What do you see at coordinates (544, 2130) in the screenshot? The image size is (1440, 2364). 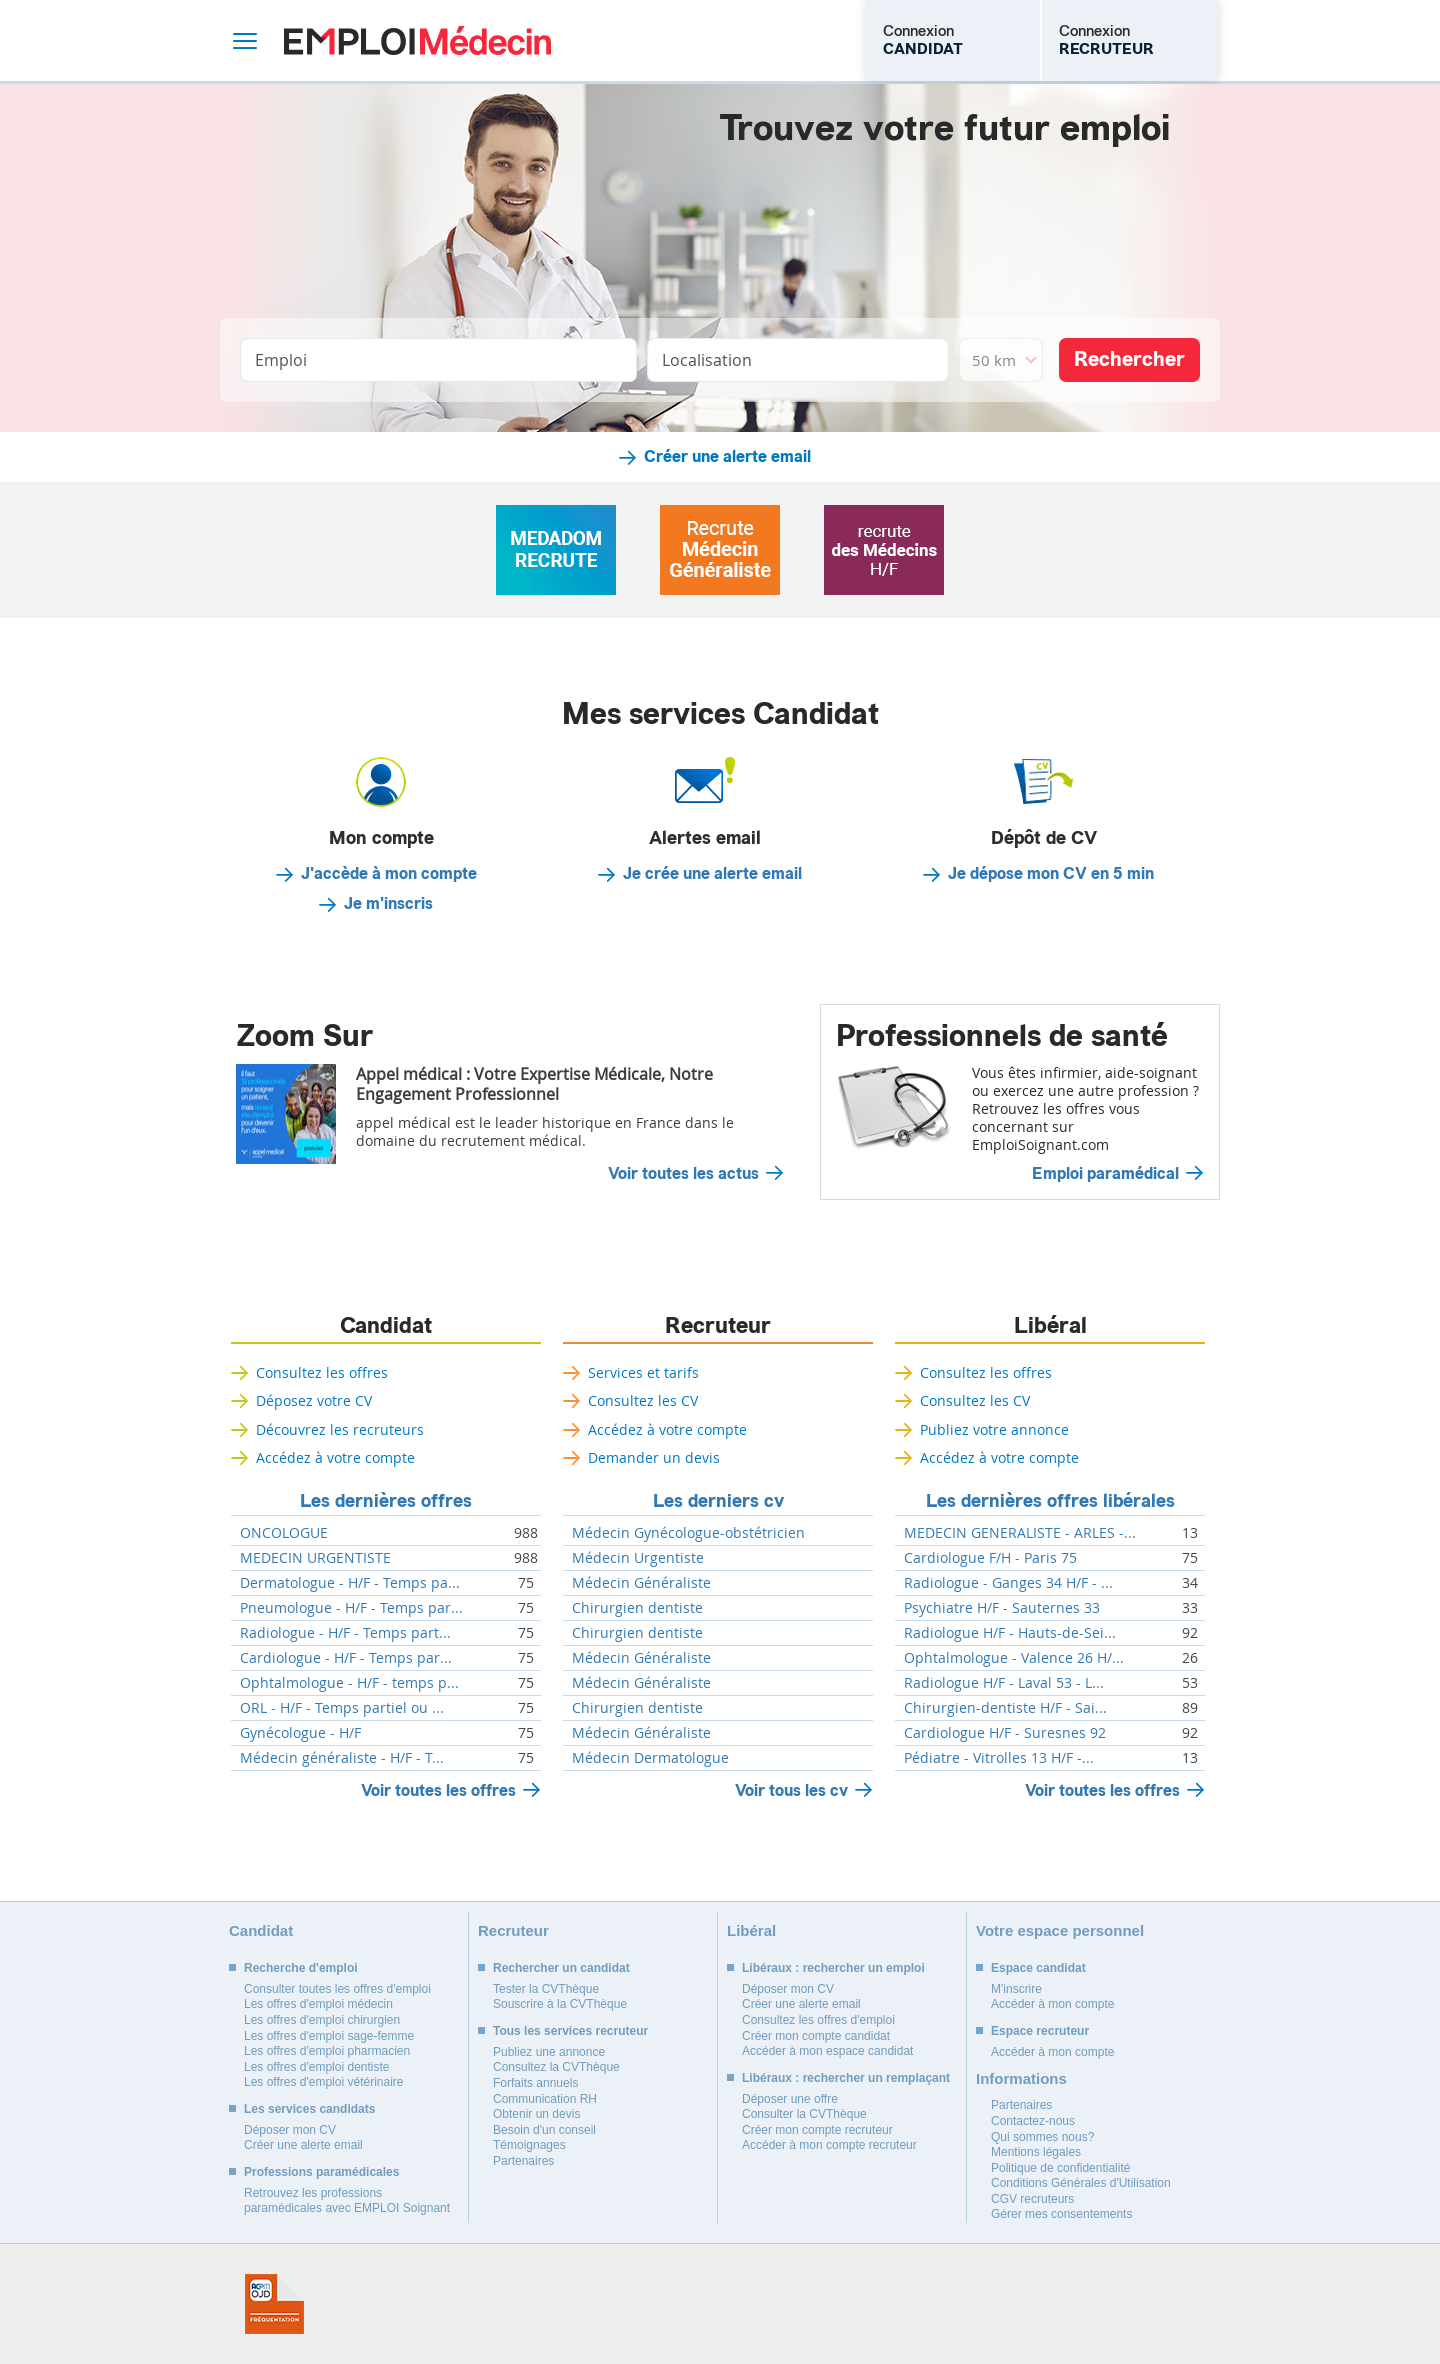 I see `Besoin d'un conseil` at bounding box center [544, 2130].